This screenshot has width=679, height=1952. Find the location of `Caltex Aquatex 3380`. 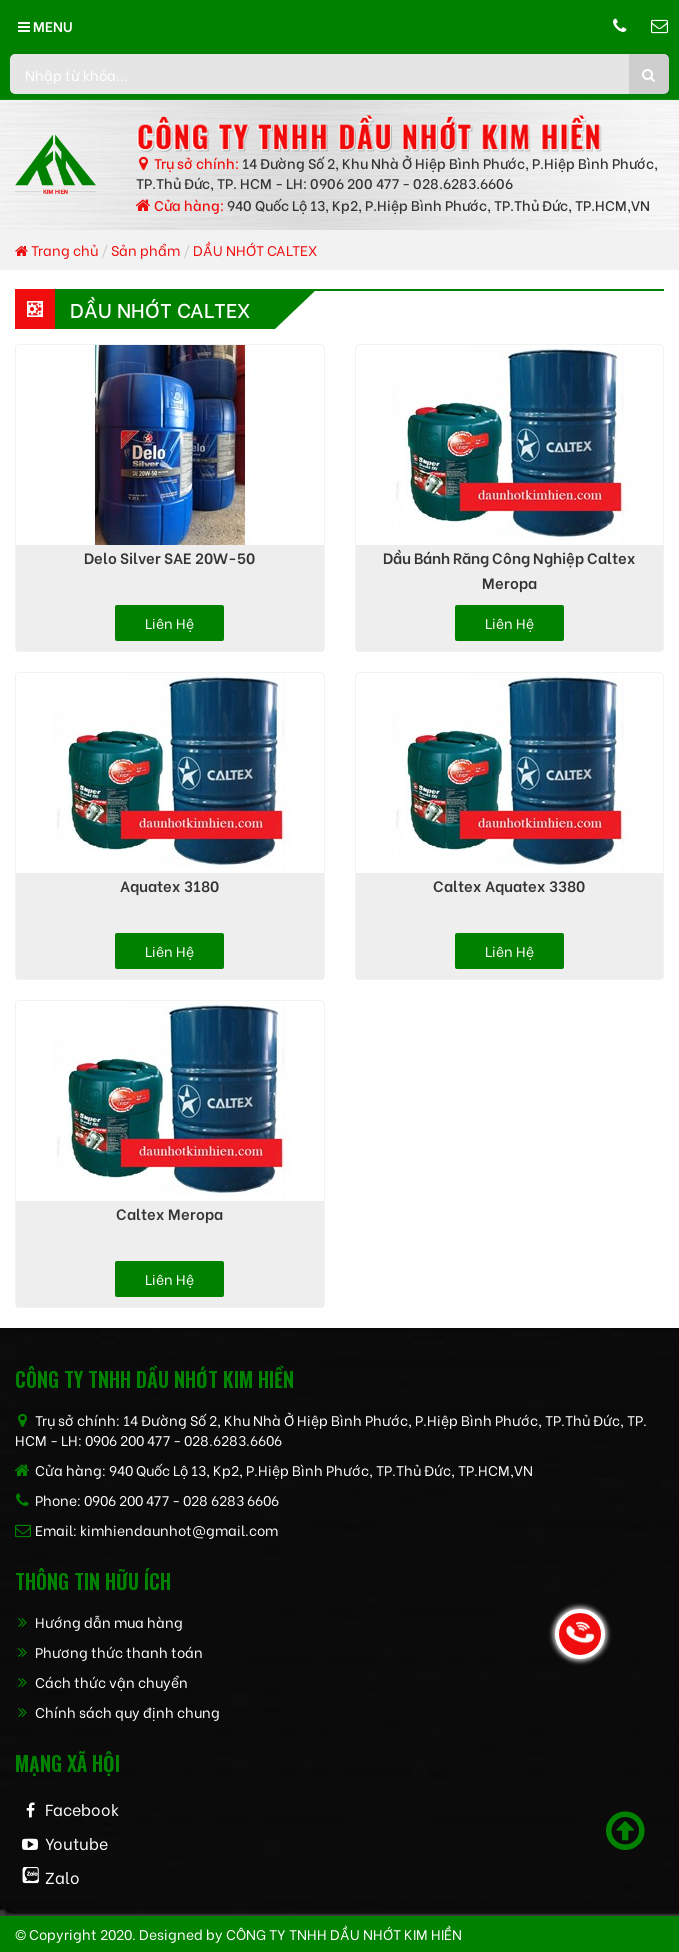

Caltex Aquatex 3380 is located at coordinates (509, 885).